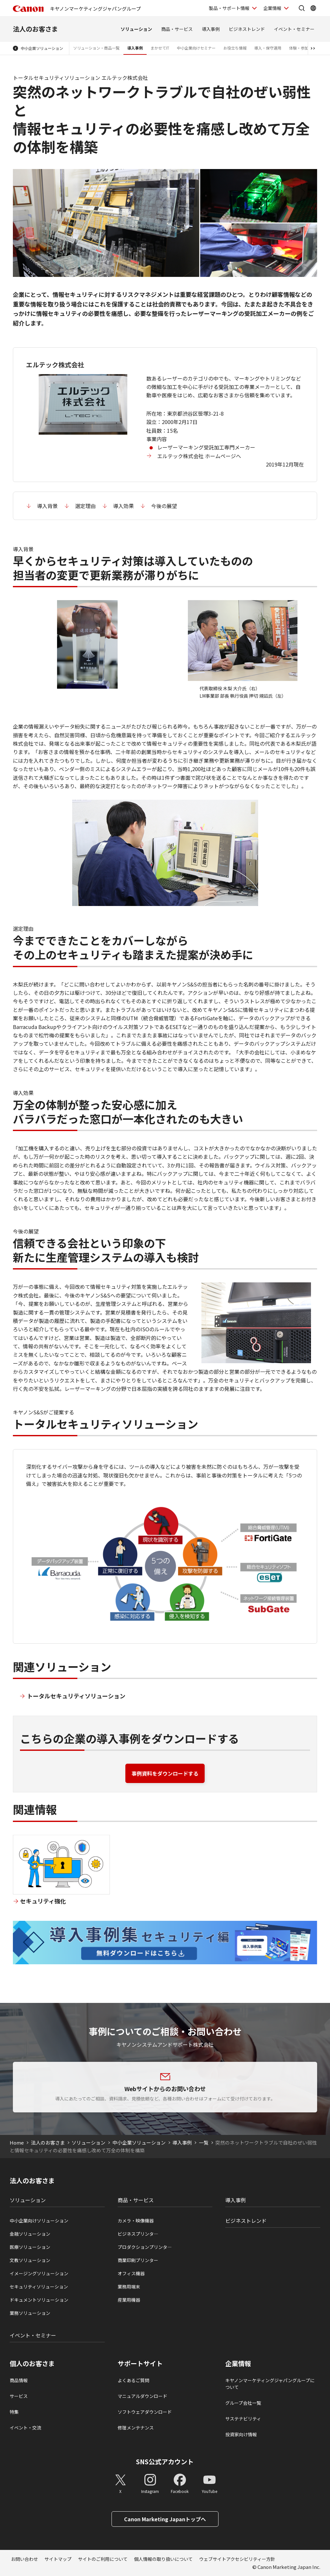  I want to click on キヤノンマーケティングジャパングループについて, so click(270, 2383).